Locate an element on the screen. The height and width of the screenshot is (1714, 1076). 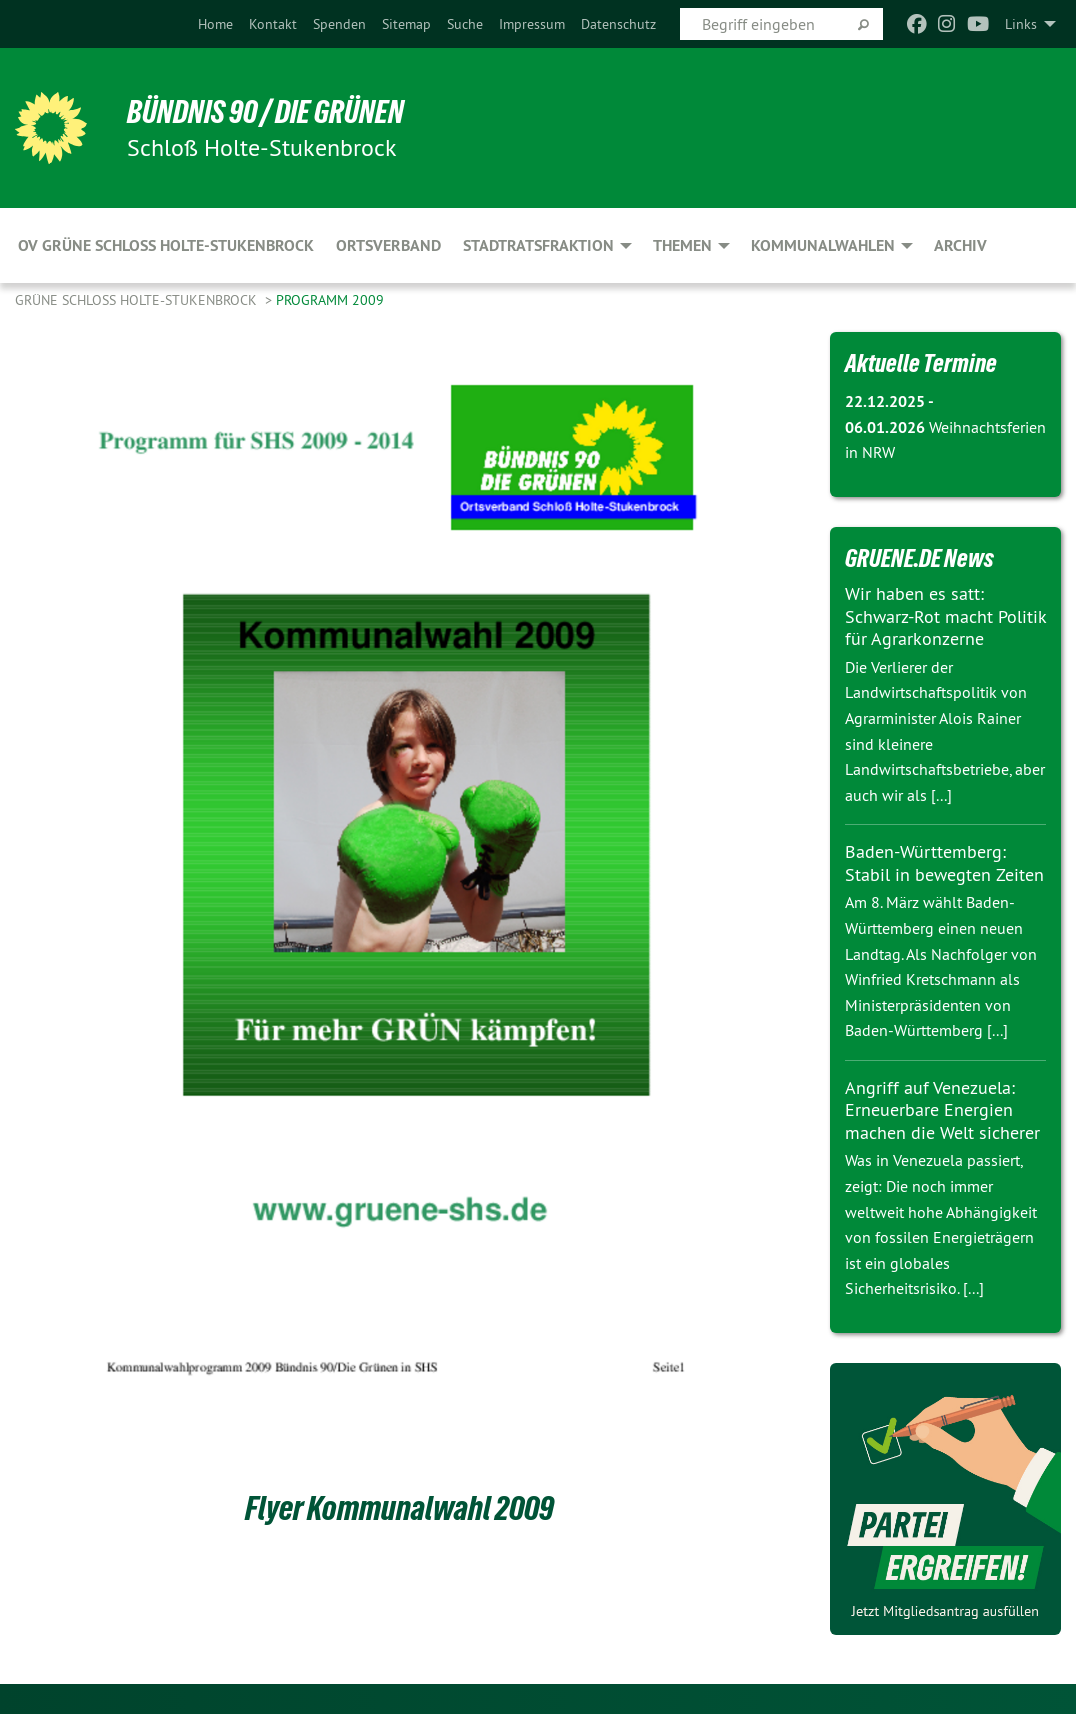
Stadtratsfraktion [menuitem] is located at coordinates (538, 245).